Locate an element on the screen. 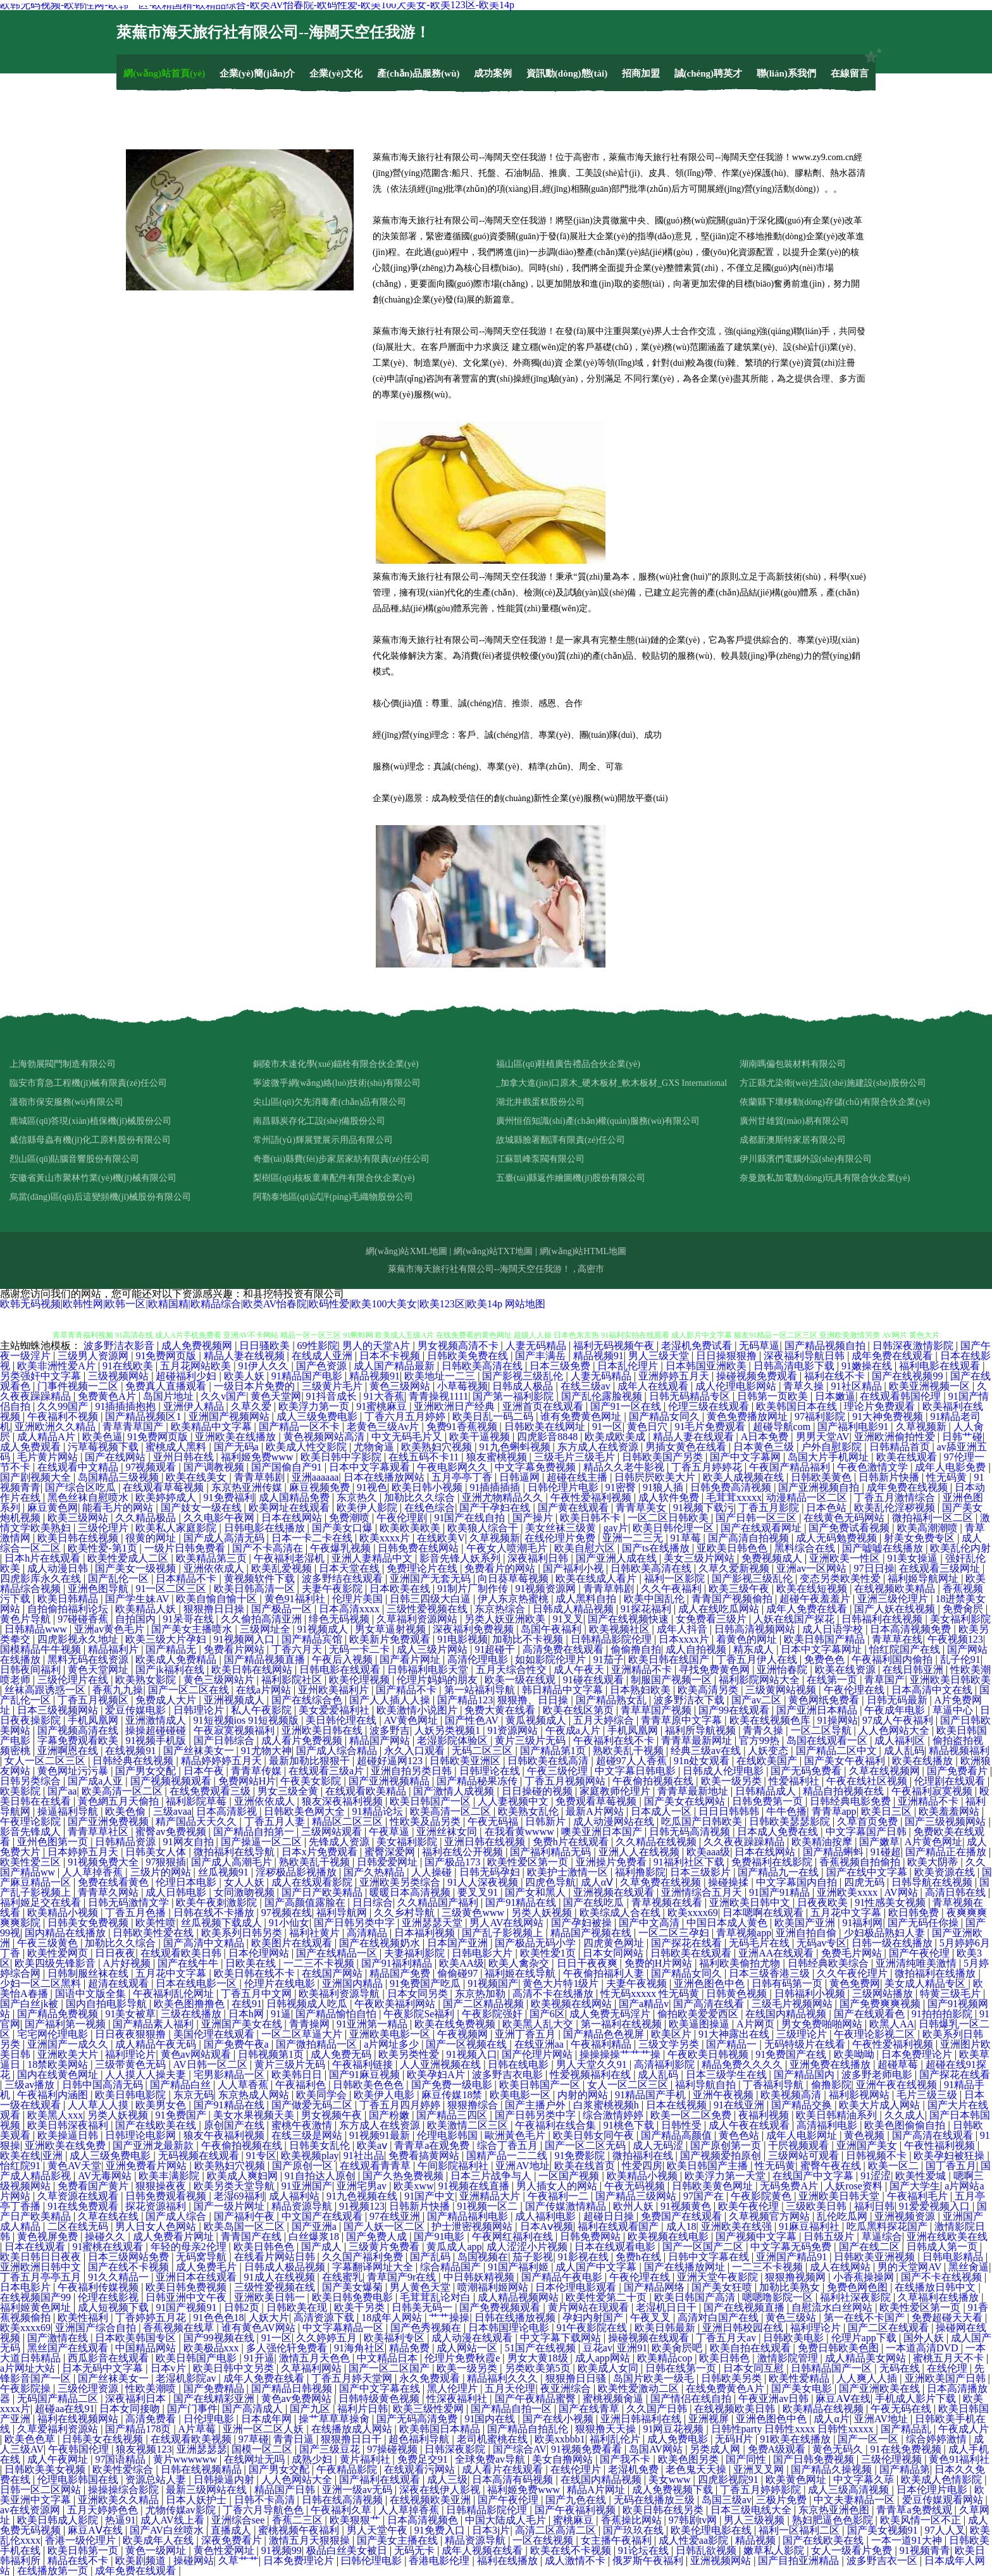  欧美日韩高清一区 is located at coordinates (255, 1588).